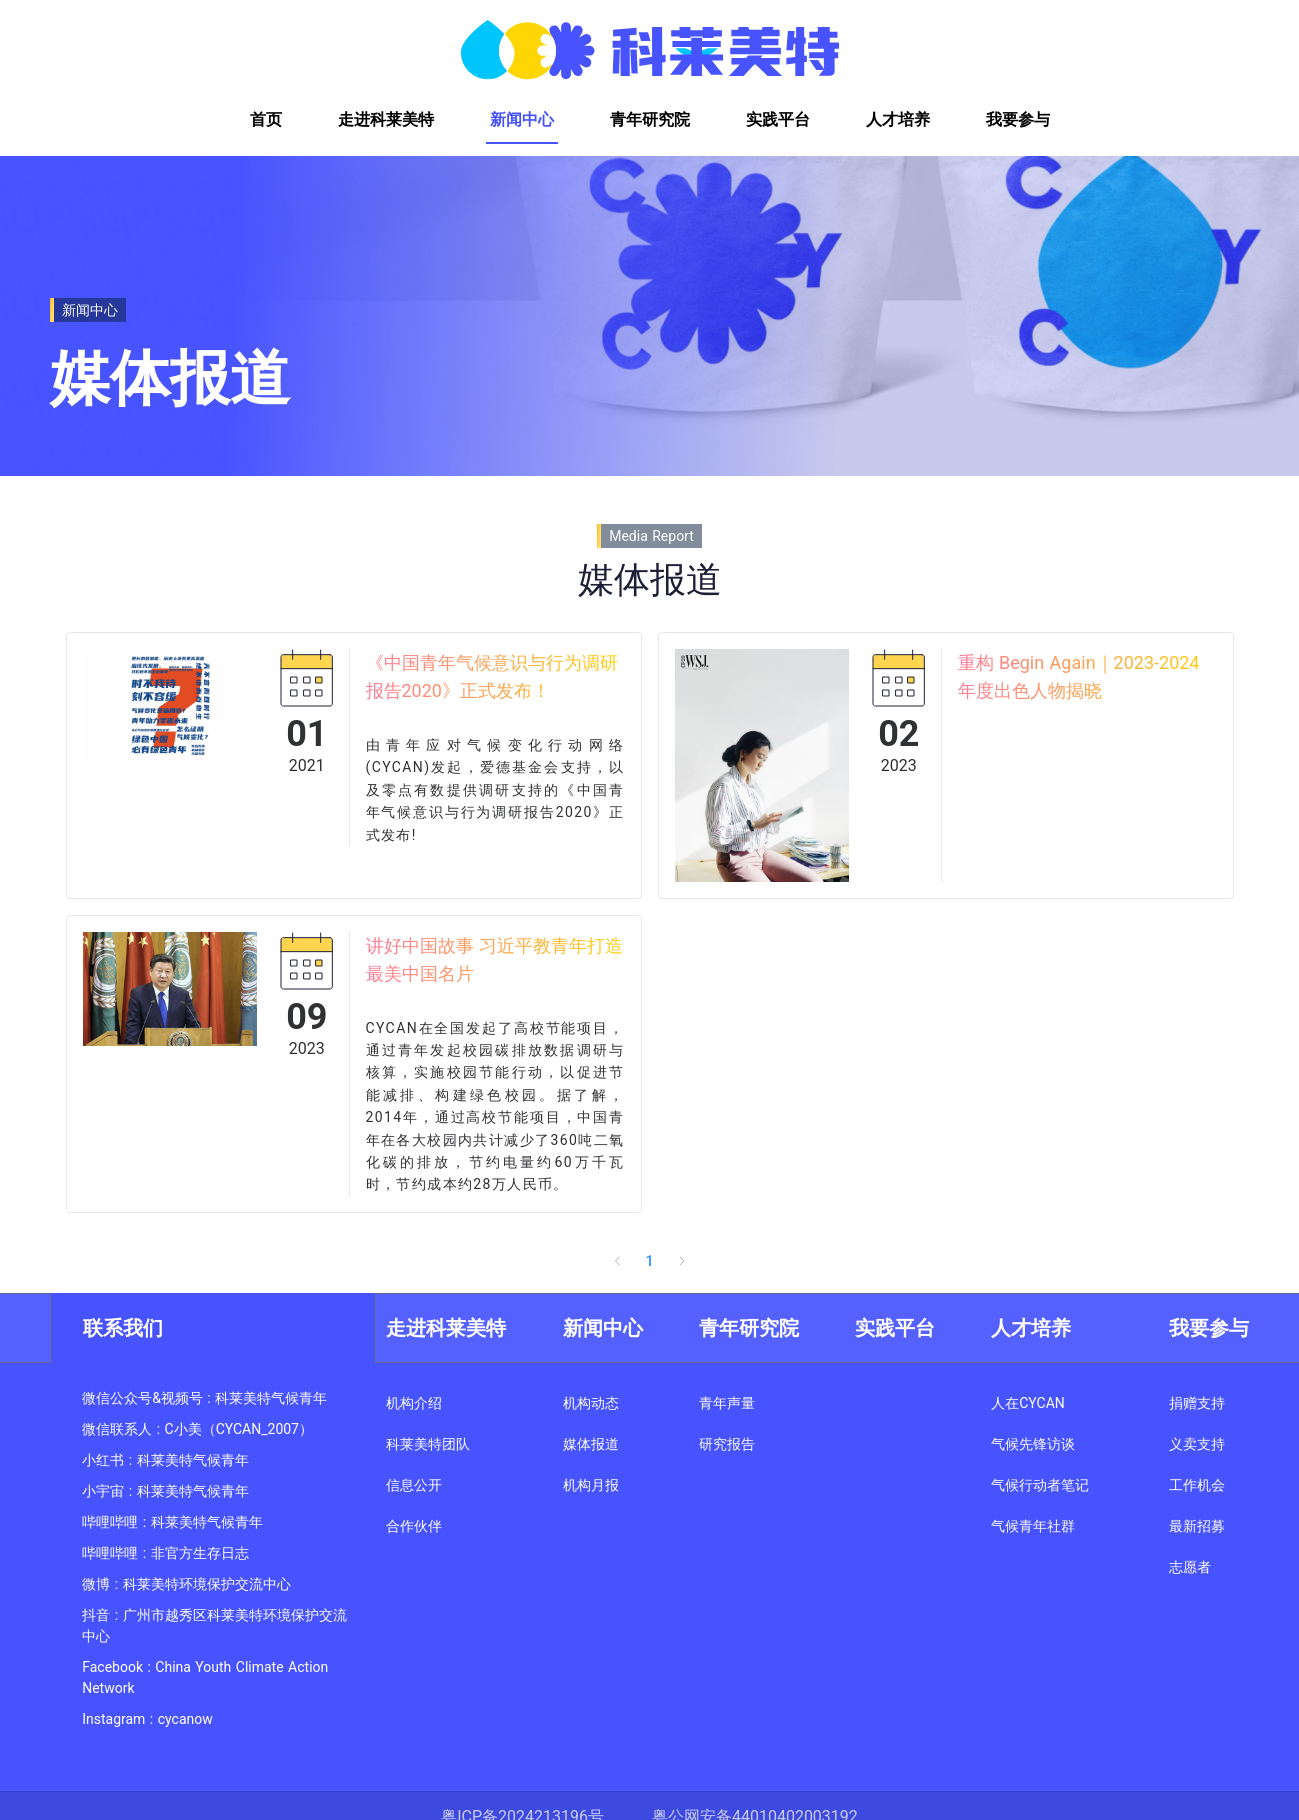  I want to click on 青年声量 [link], so click(727, 1403).